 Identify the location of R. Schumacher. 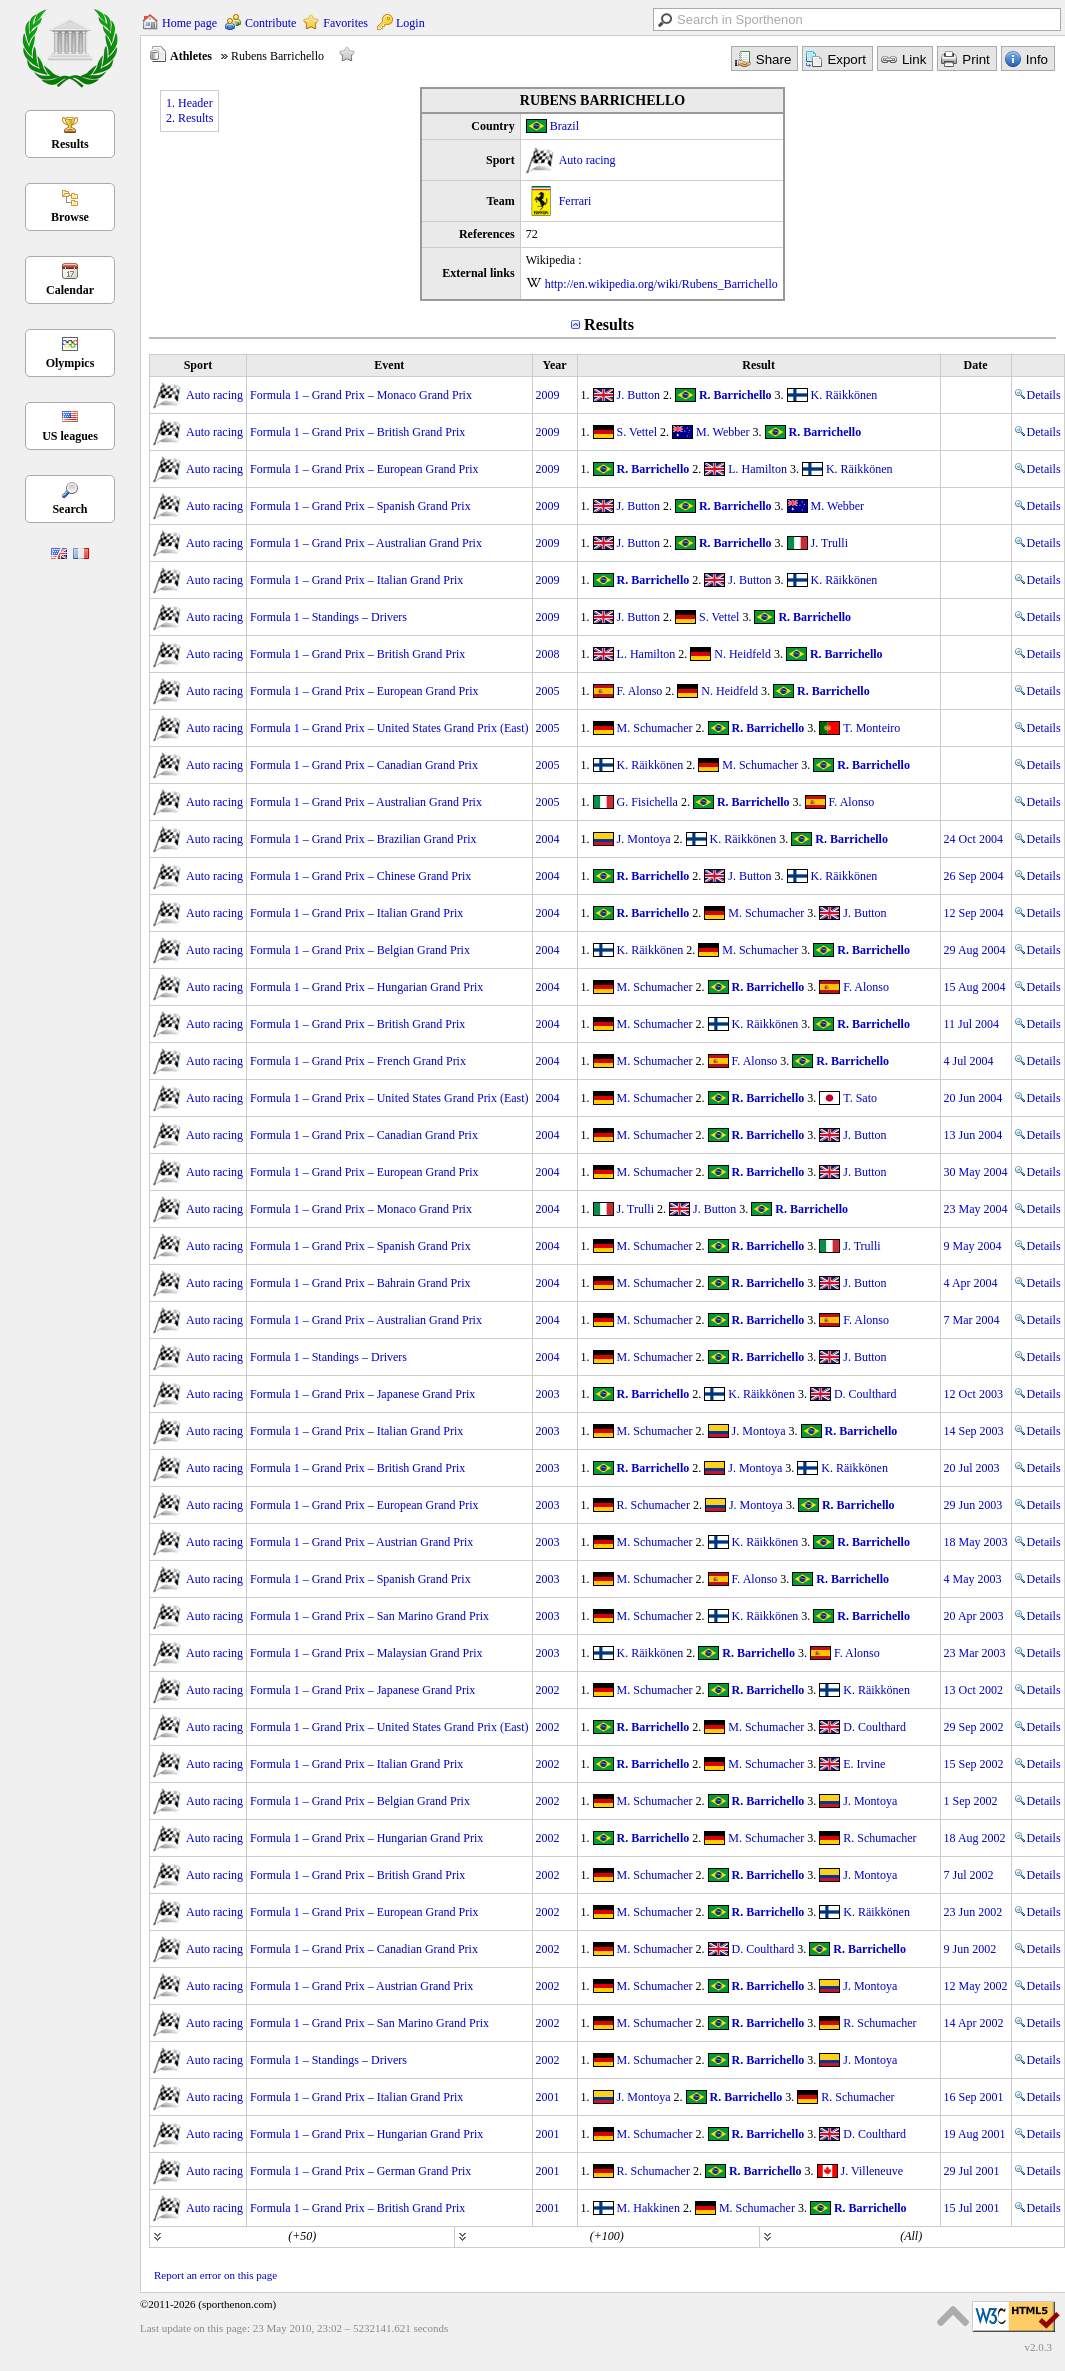
(653, 1505).